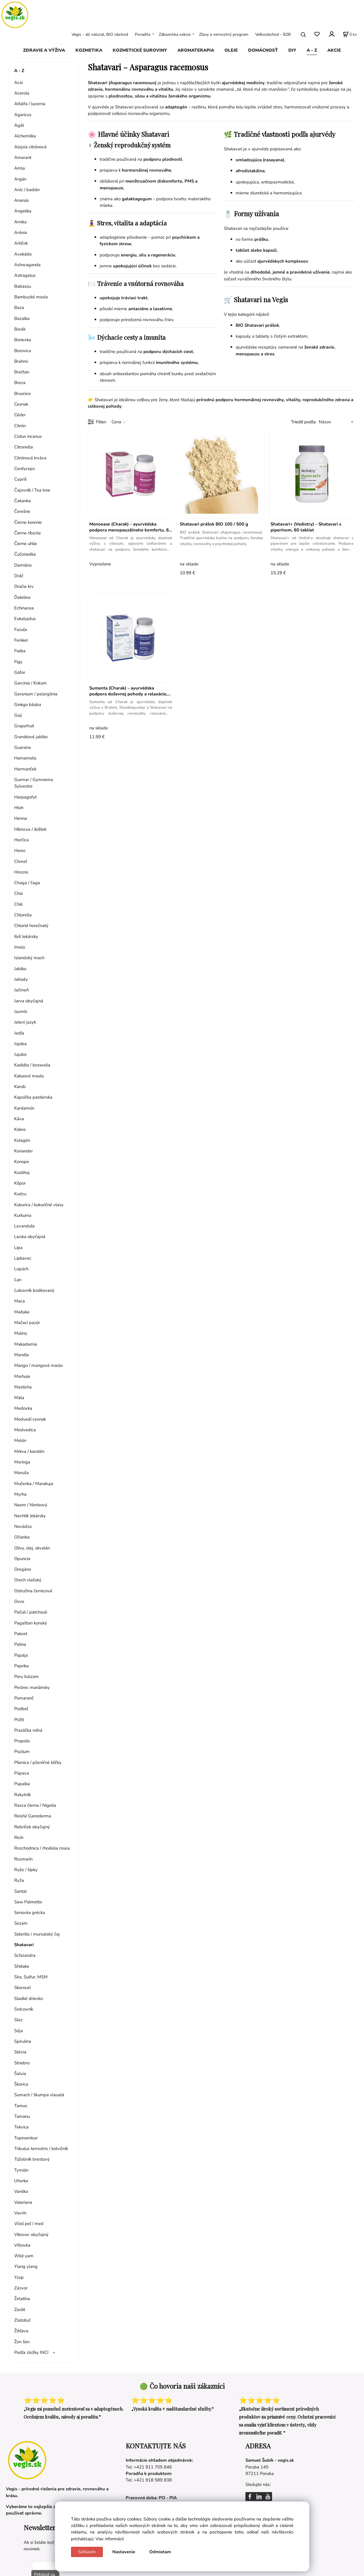 This screenshot has height=2576, width=364. What do you see at coordinates (22, 115) in the screenshot?
I see `Agaricus` at bounding box center [22, 115].